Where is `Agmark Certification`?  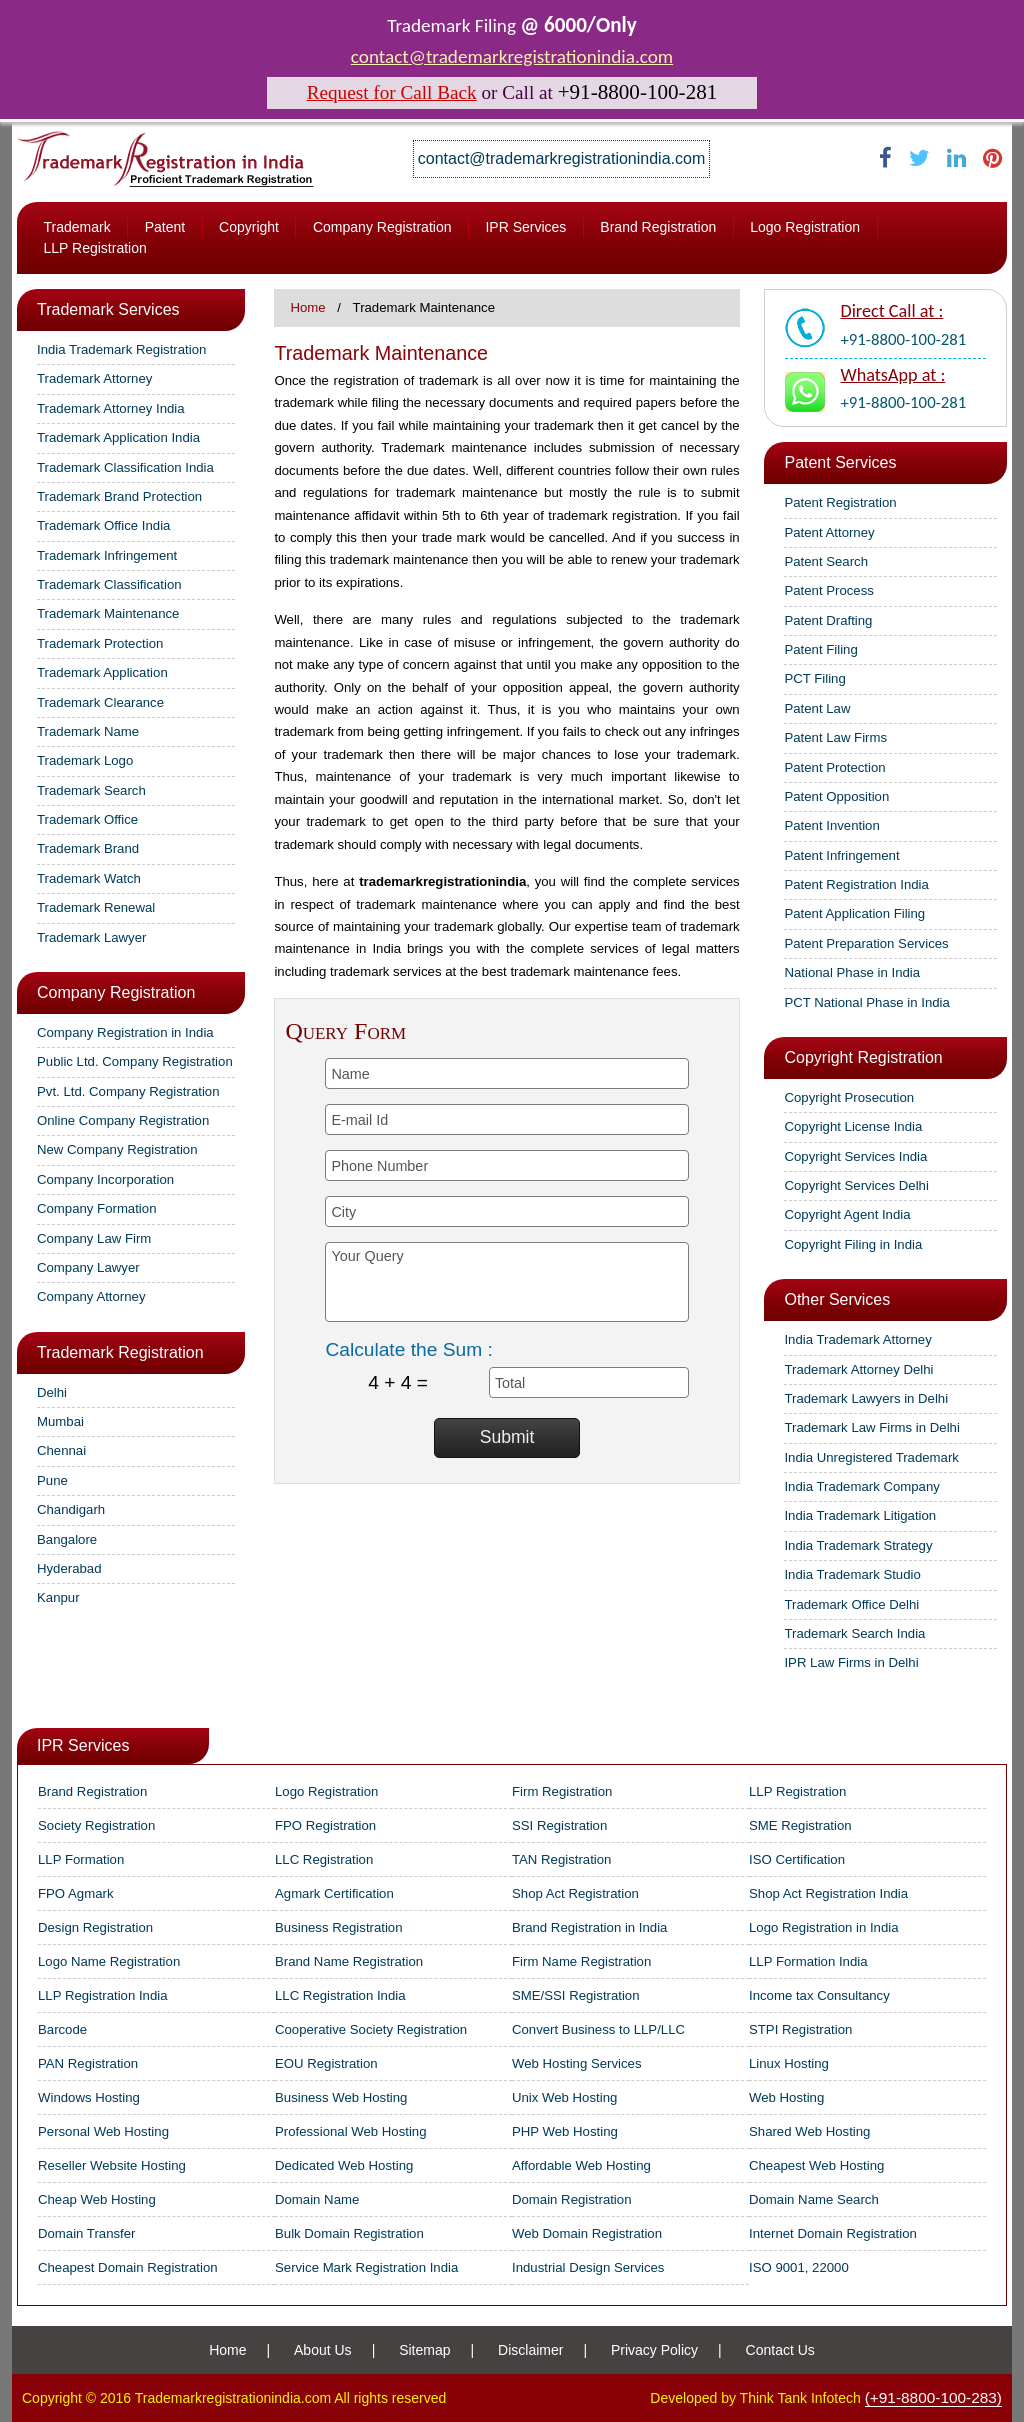 Agmark Certification is located at coordinates (334, 1893).